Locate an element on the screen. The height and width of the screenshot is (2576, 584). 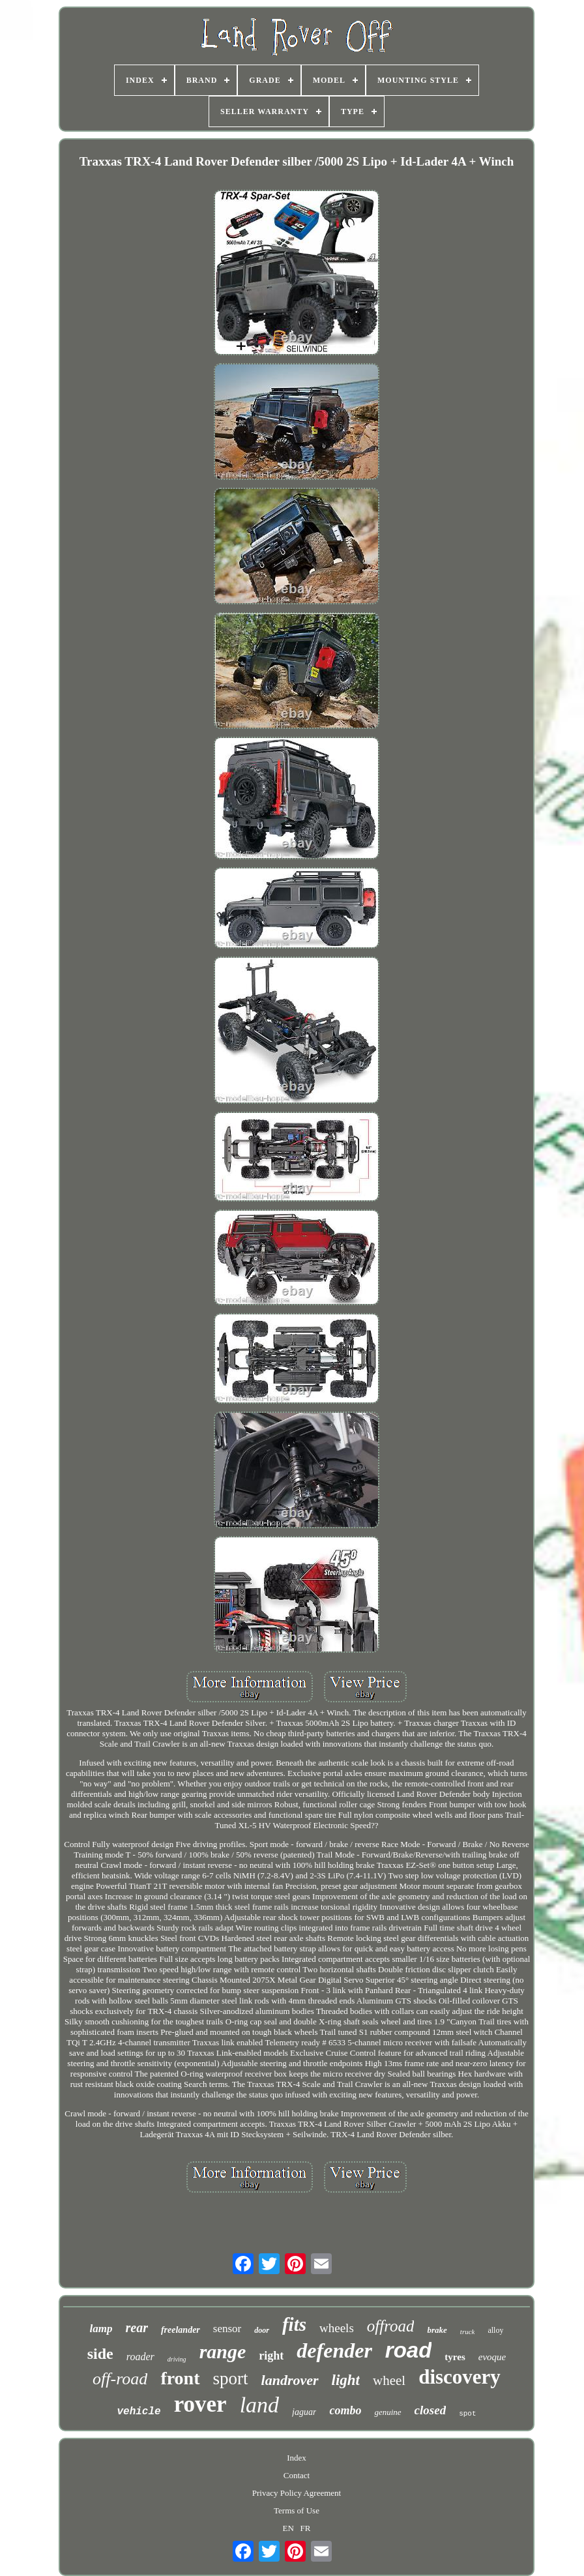
evoque is located at coordinates (492, 2357).